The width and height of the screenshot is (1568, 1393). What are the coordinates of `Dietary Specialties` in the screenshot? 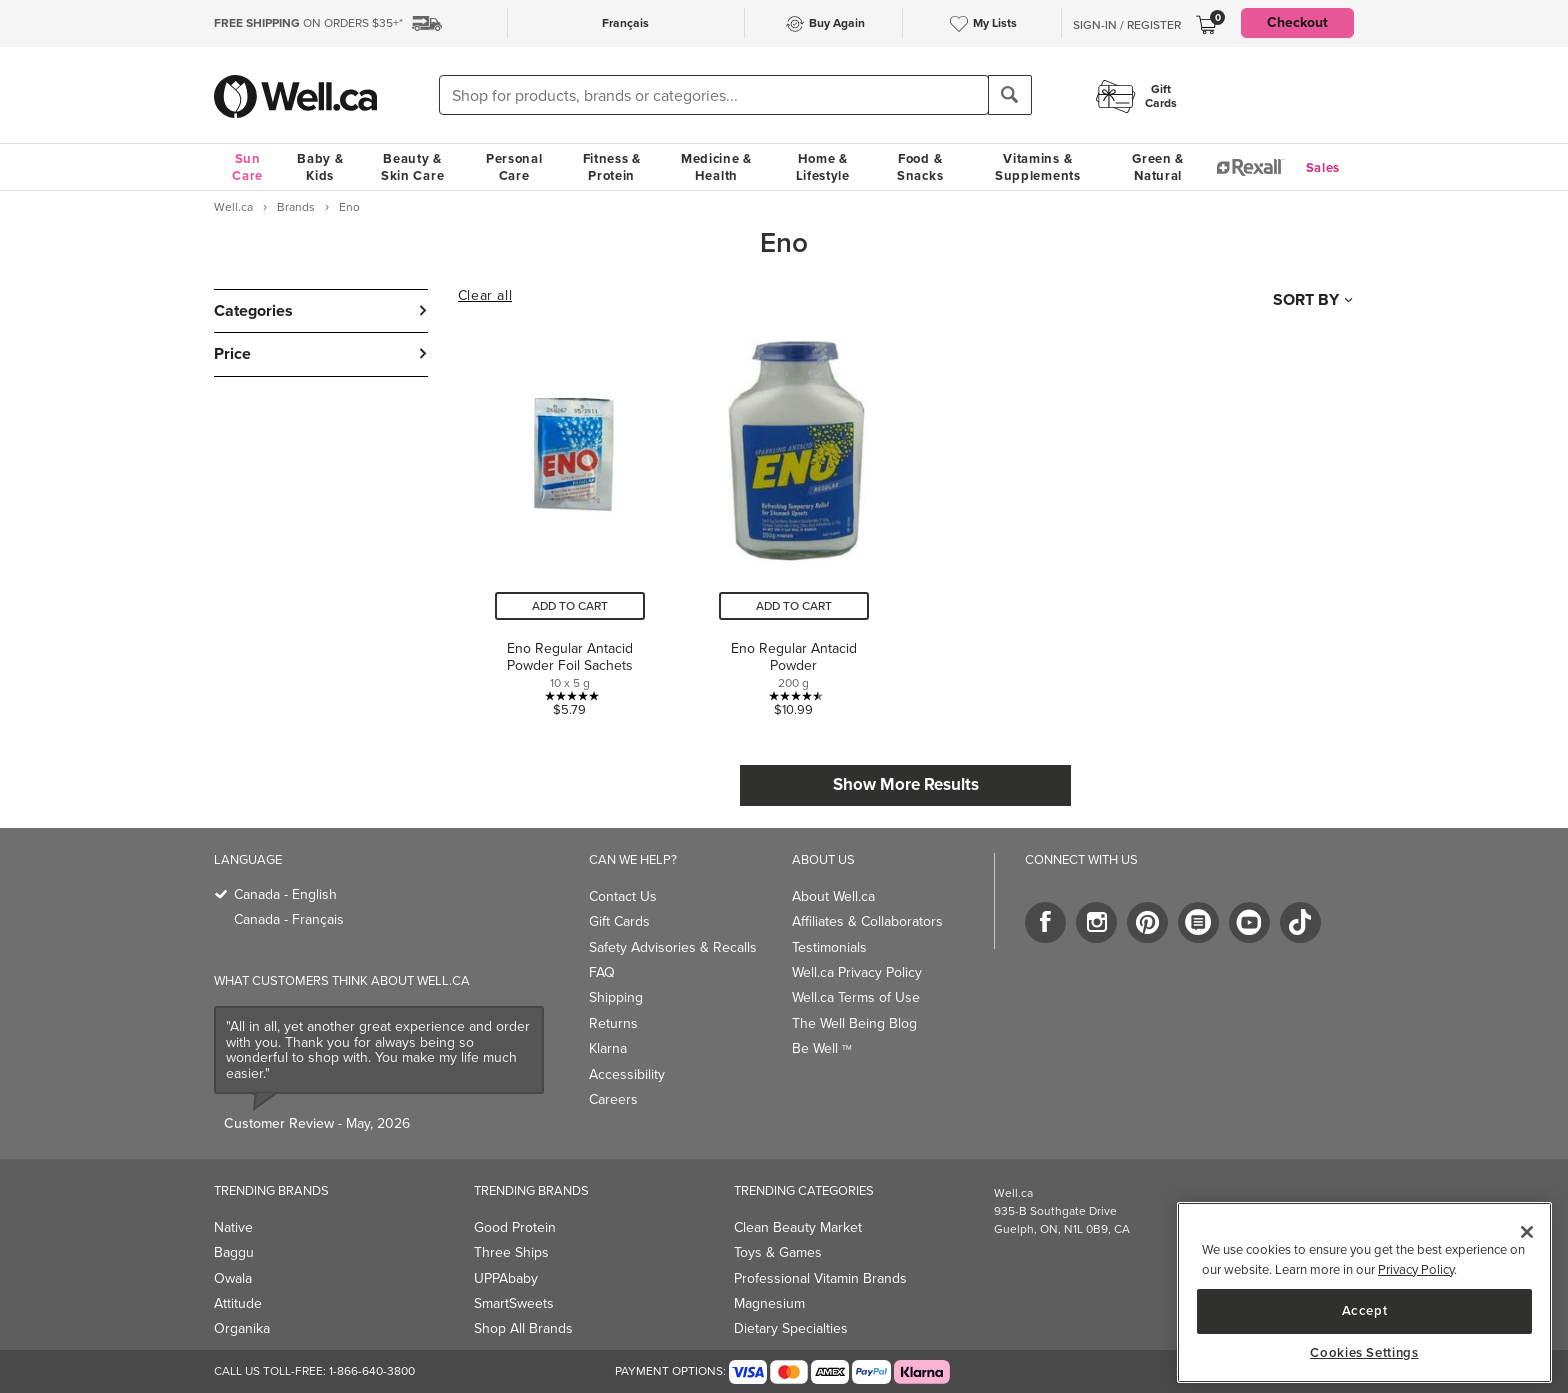 It's located at (791, 1328).